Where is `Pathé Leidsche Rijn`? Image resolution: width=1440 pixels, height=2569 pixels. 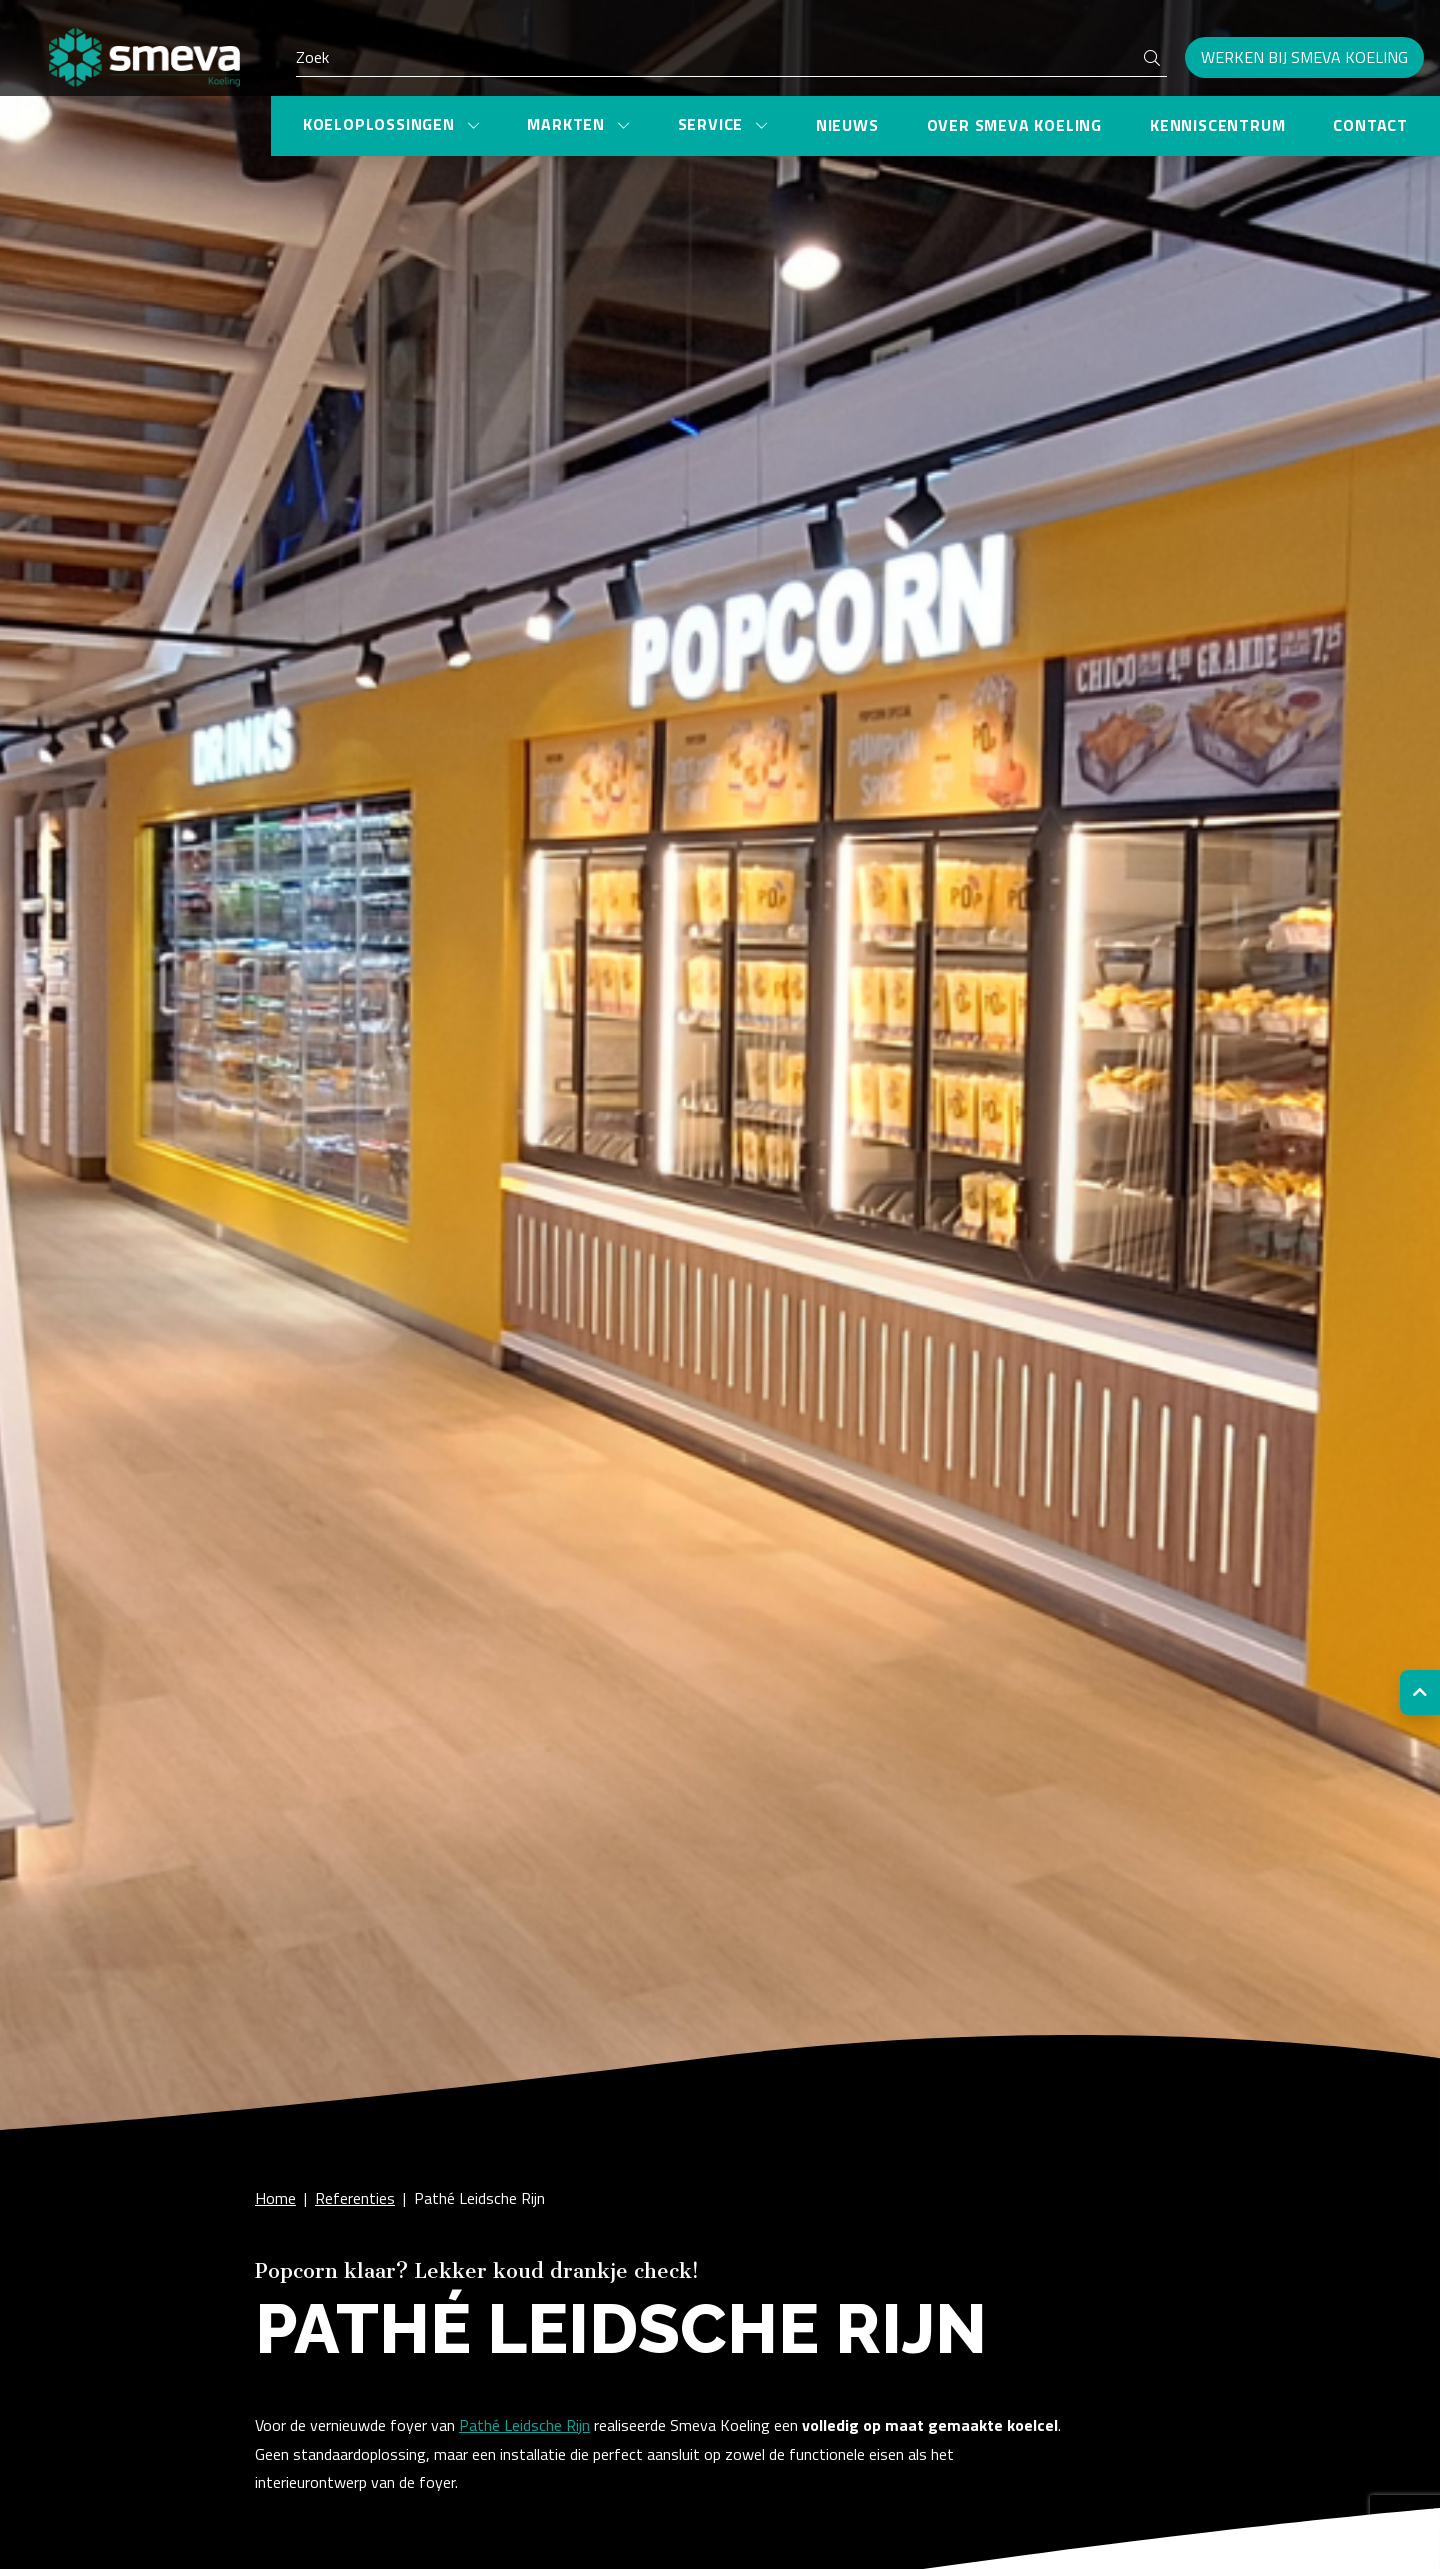 Pathé Leidsche Rijn is located at coordinates (479, 2198).